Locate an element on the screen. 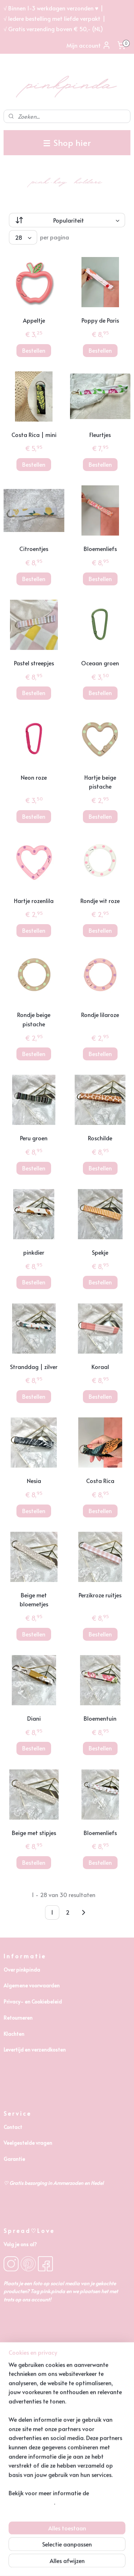  Perzikroze ruitjes is located at coordinates (100, 1595).